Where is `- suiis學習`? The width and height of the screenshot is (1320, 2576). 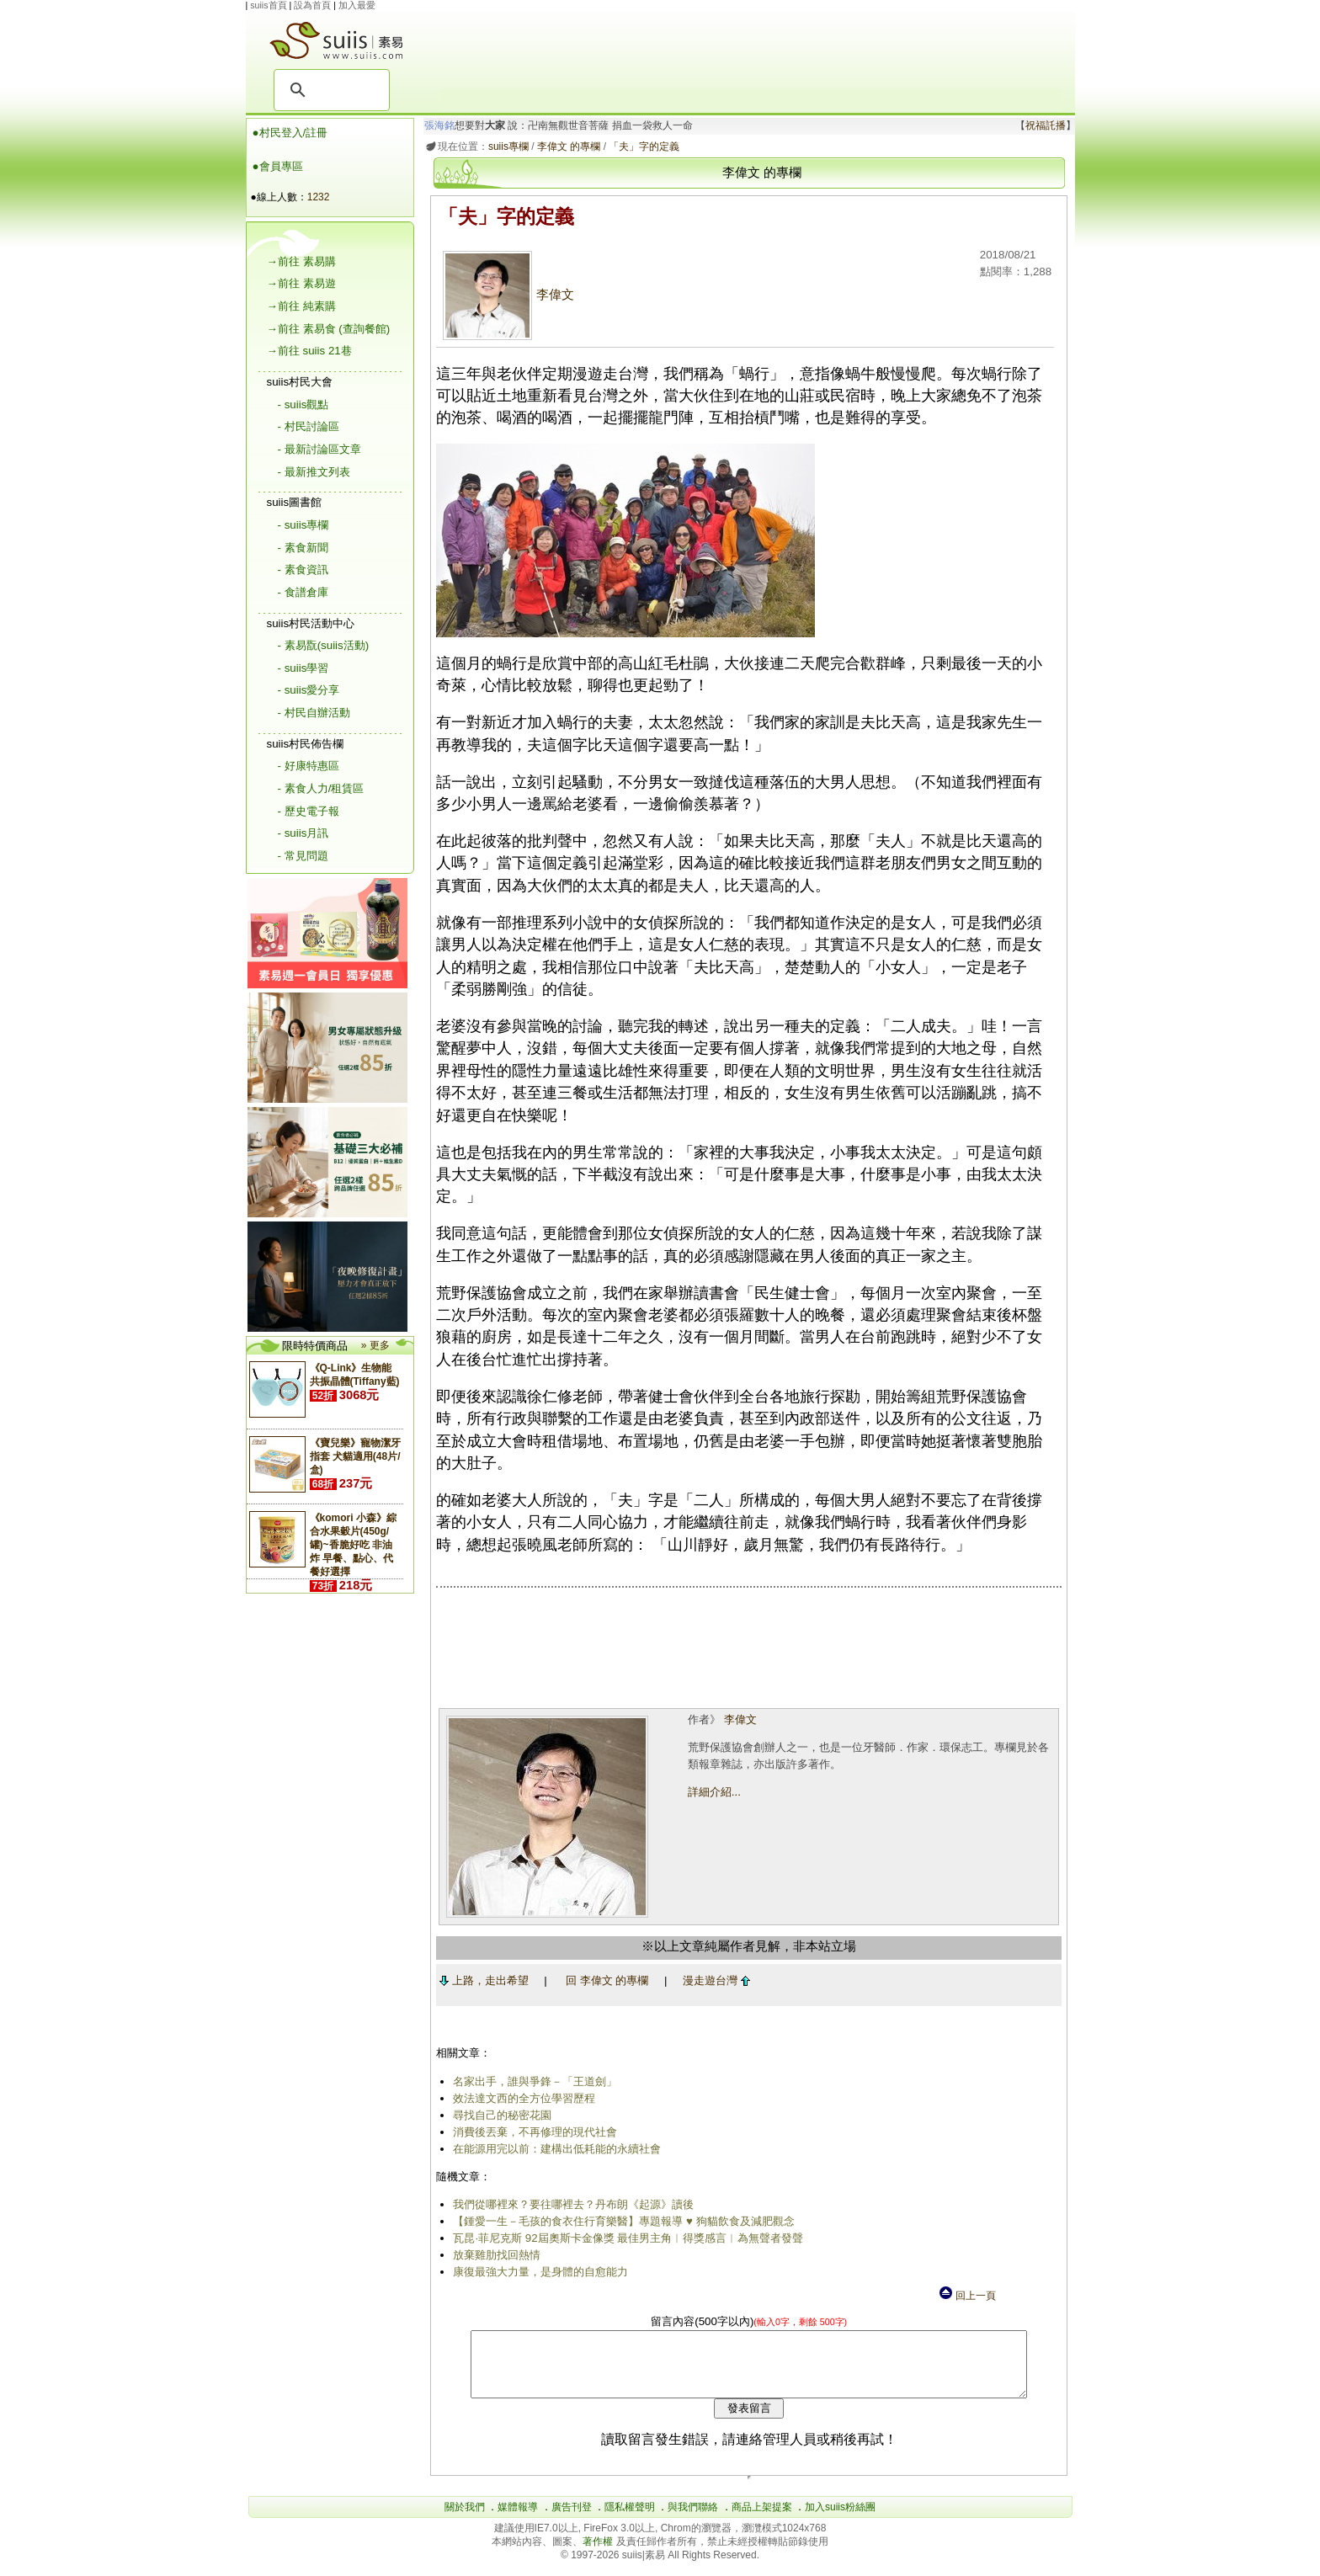
- suiis學習 is located at coordinates (303, 668).